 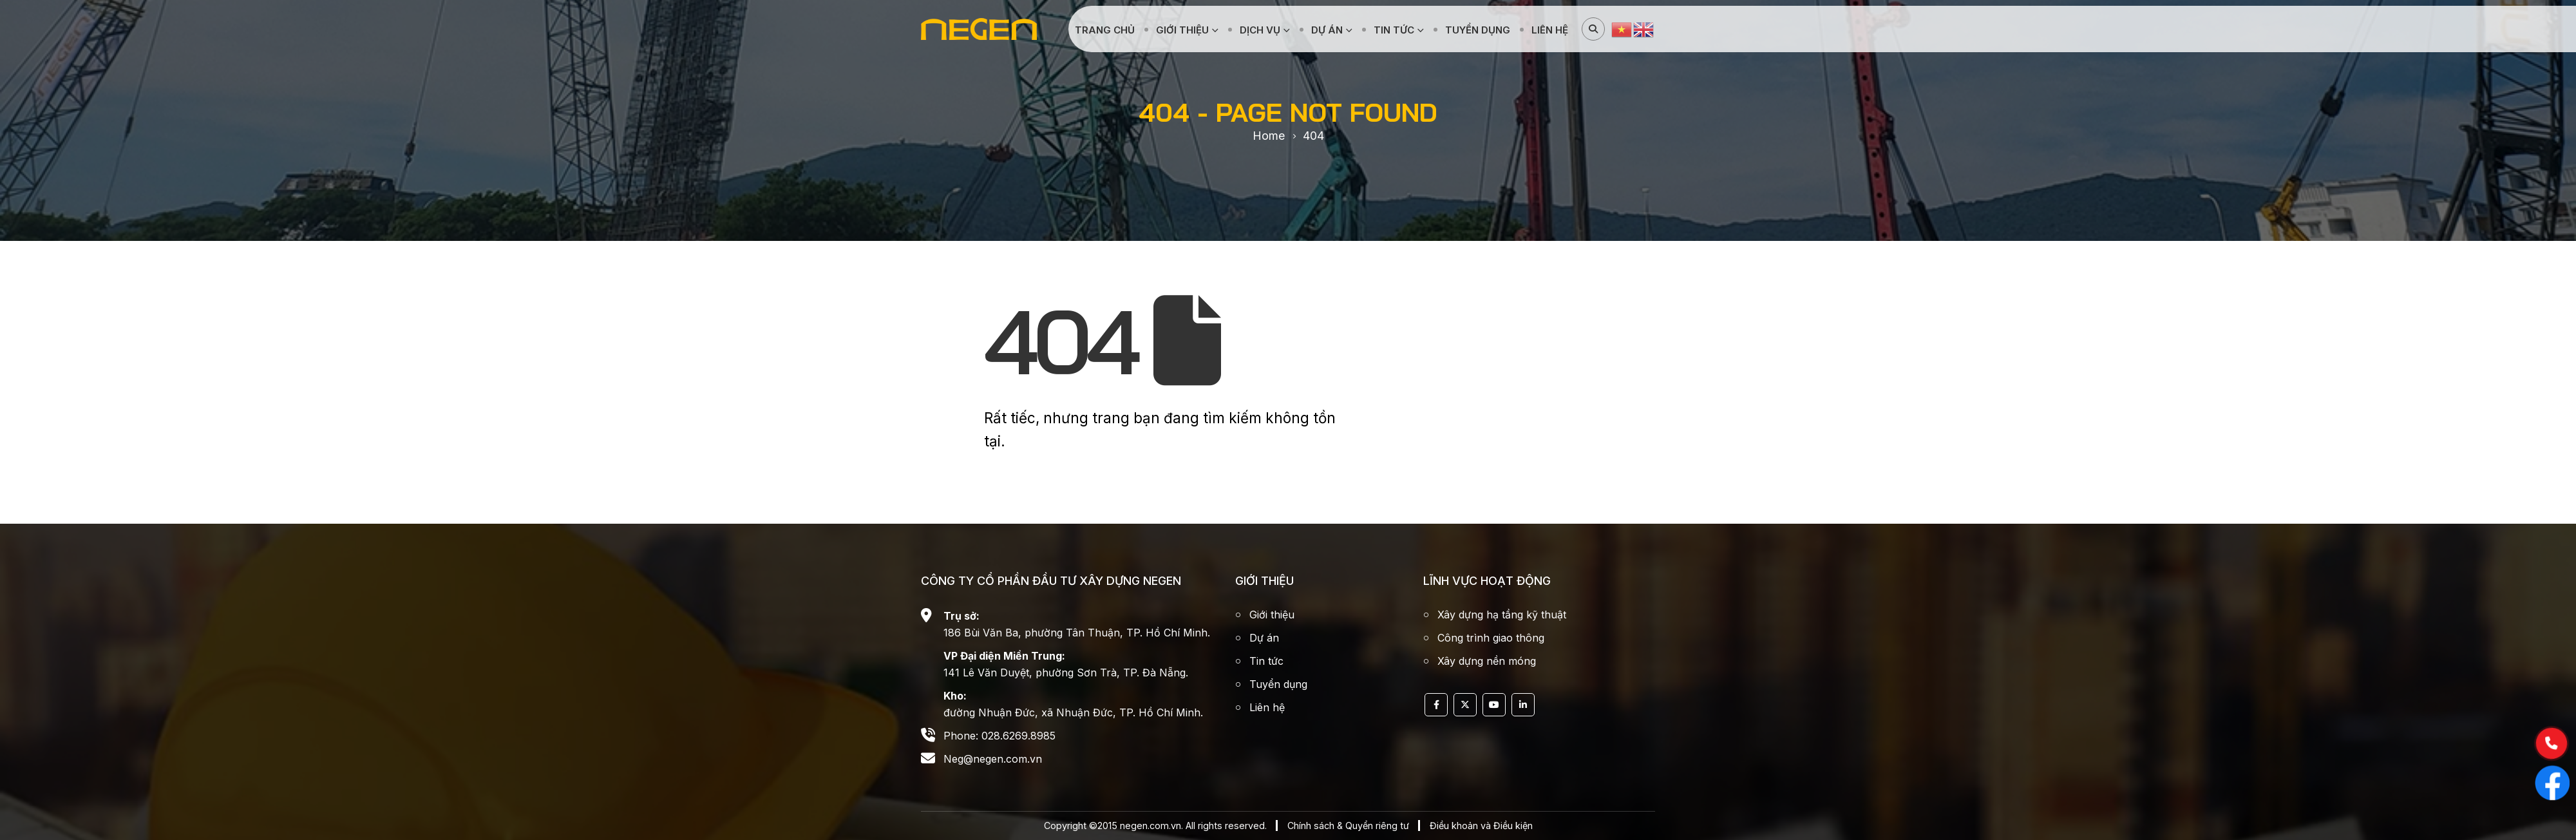 I want to click on Linkedin, so click(x=1523, y=704).